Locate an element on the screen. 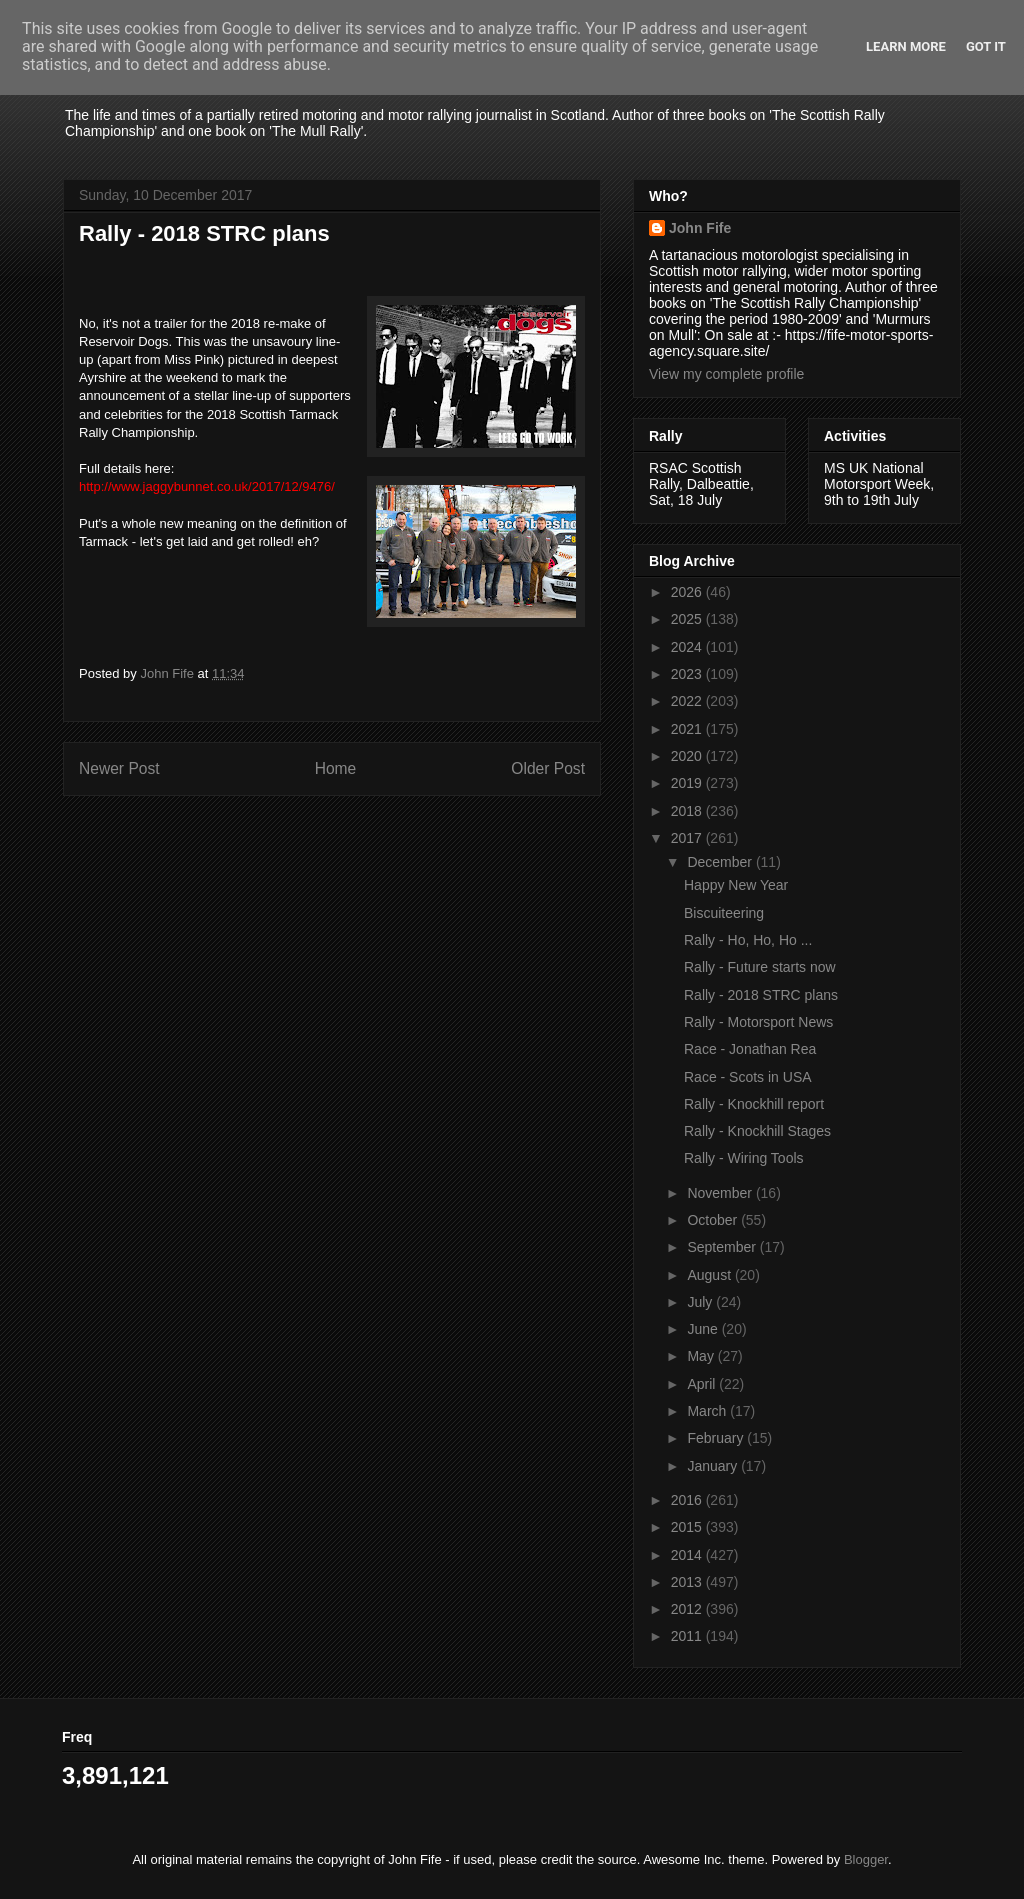  June is located at coordinates (704, 1329).